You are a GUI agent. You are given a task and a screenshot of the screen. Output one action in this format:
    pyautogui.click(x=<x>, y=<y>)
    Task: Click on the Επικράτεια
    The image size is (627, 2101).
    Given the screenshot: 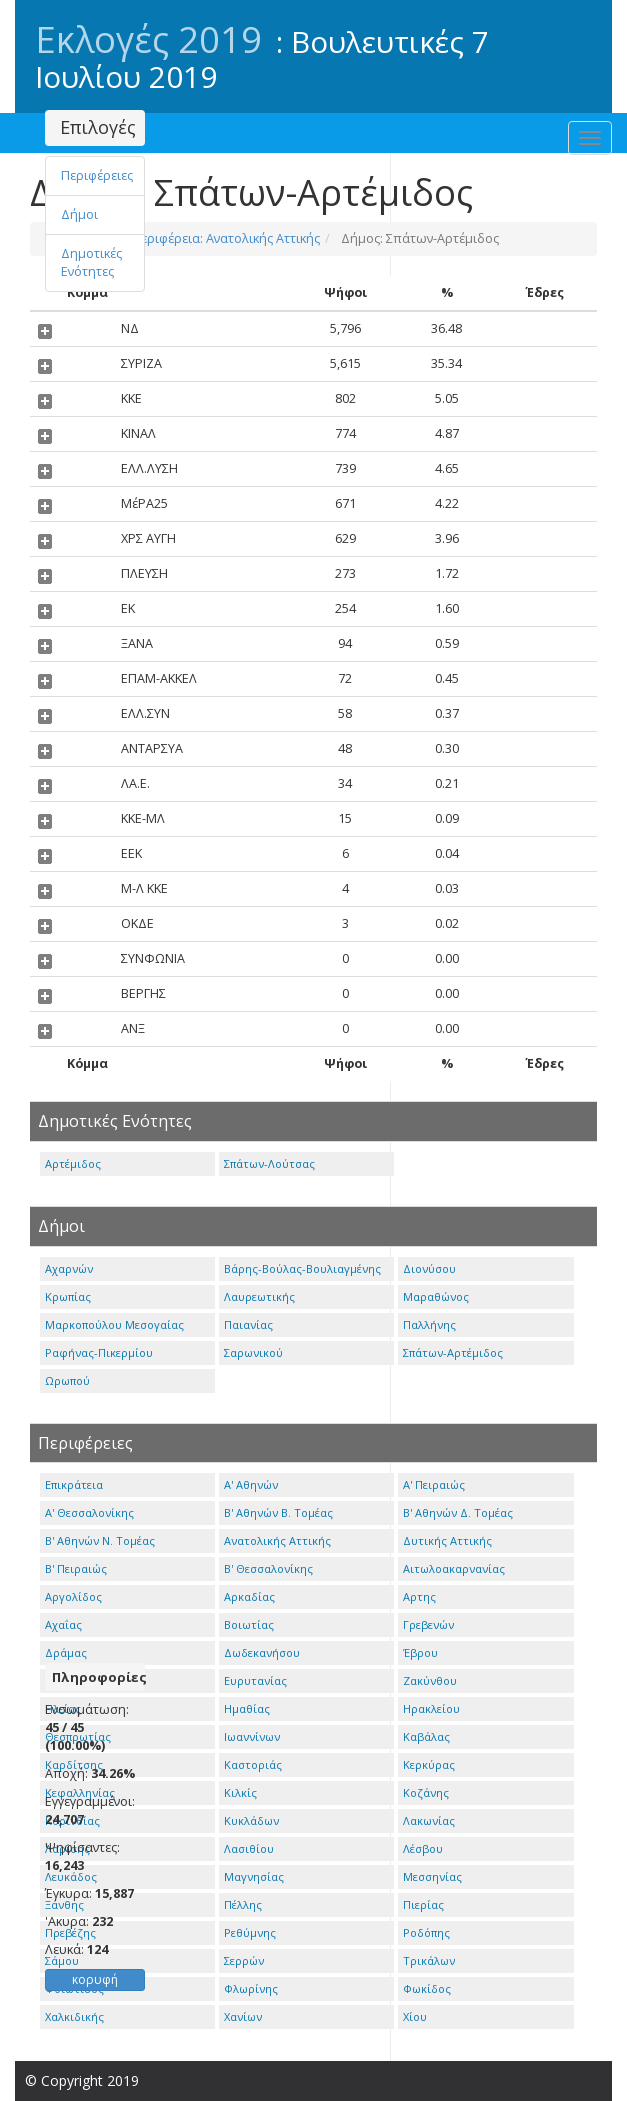 What is the action you would take?
    pyautogui.click(x=74, y=1484)
    